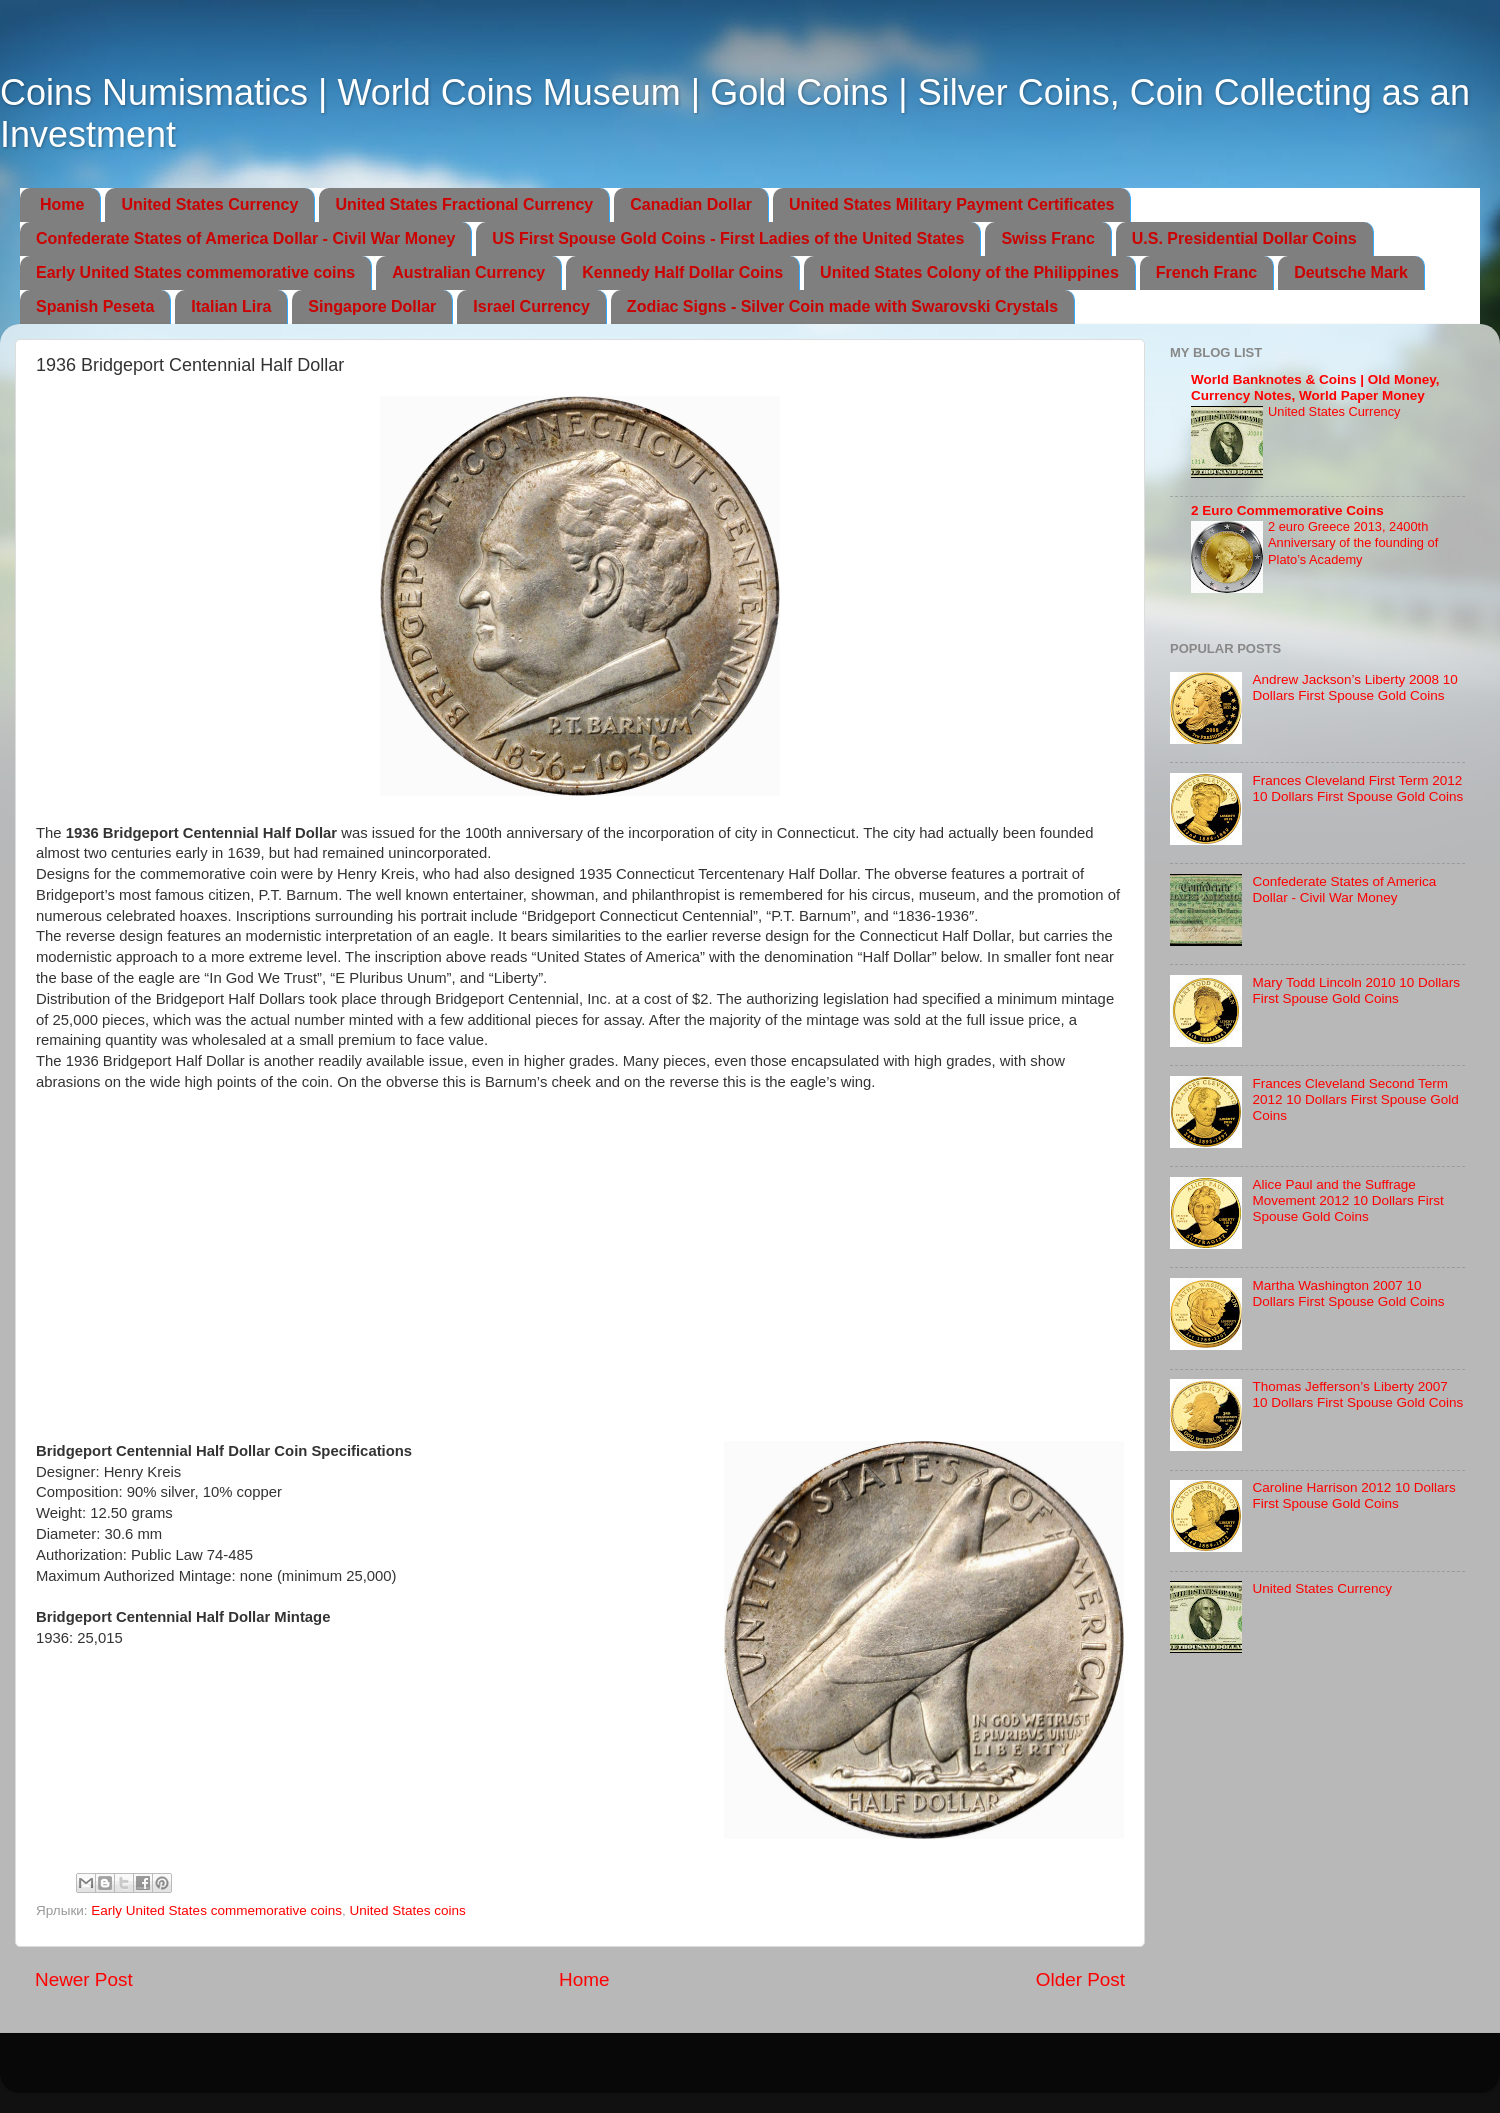 The image size is (1500, 2113). What do you see at coordinates (1356, 990) in the screenshot?
I see `Mary Todd Lincoln 2010 10 Dollars First Spouse Gold Coins` at bounding box center [1356, 990].